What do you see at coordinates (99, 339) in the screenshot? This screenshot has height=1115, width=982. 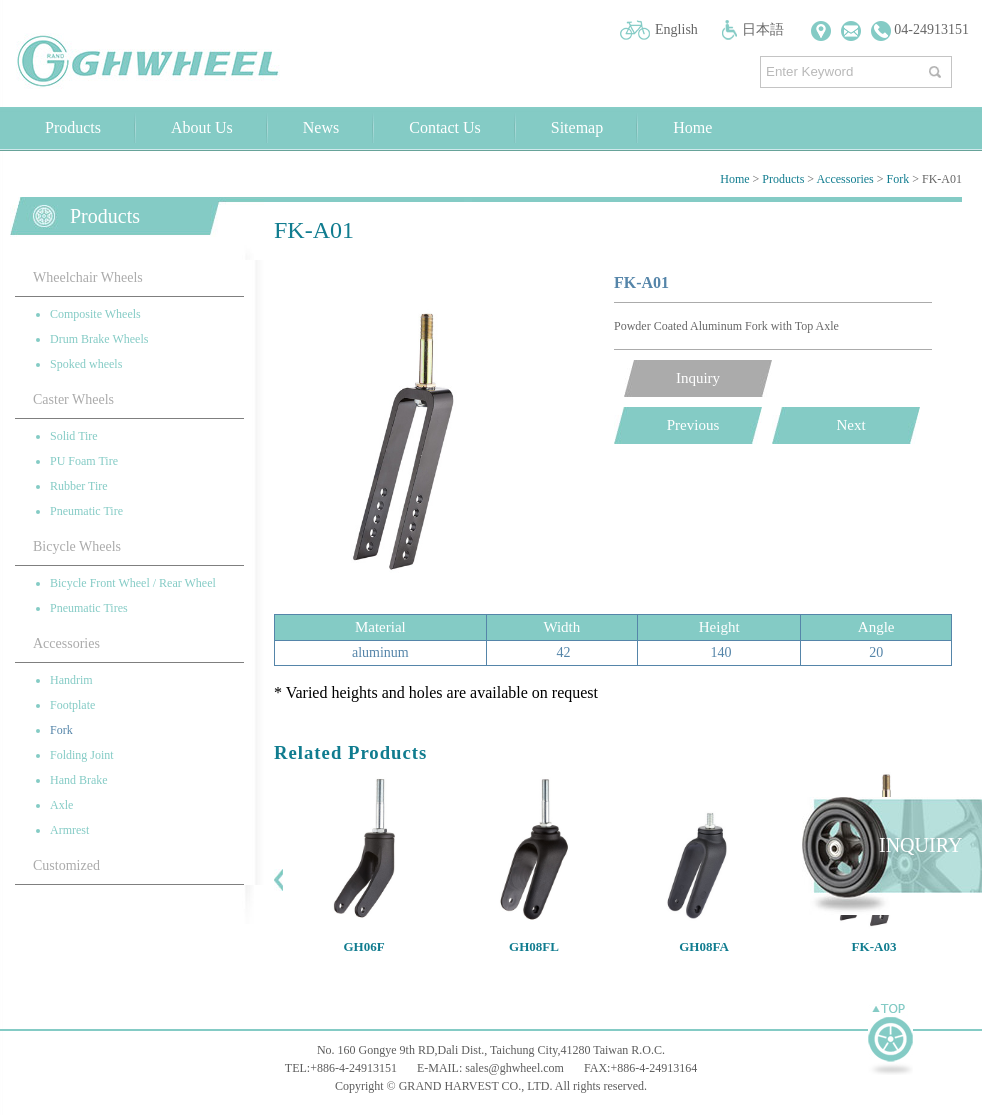 I see `Drum Brake Wheels` at bounding box center [99, 339].